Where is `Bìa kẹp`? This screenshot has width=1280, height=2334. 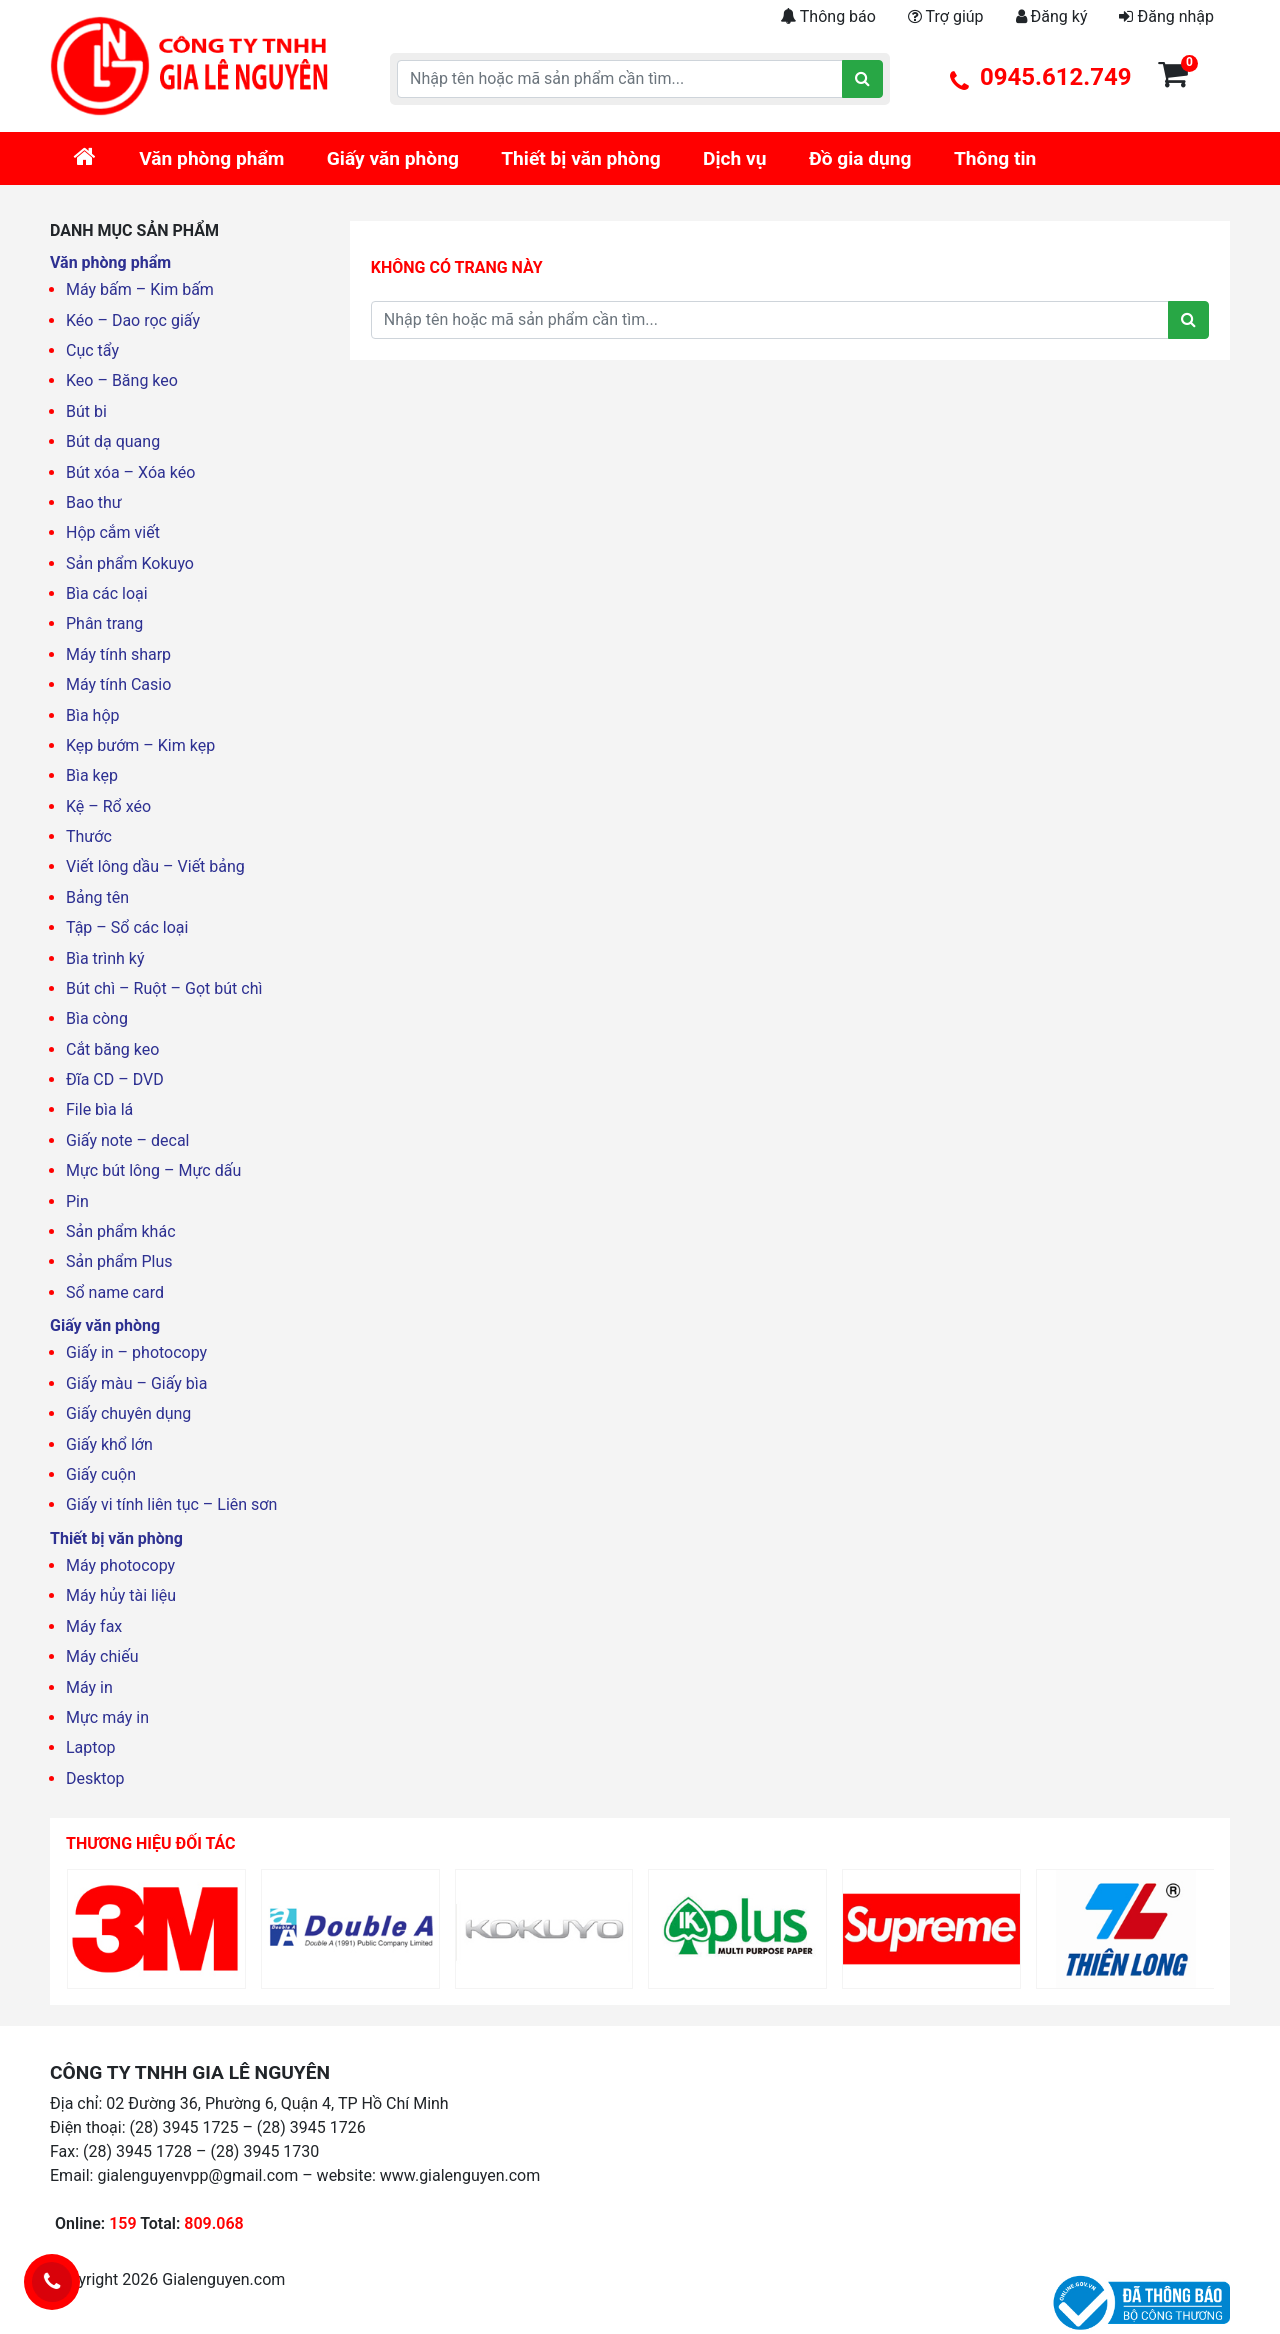 Bìa kẹp is located at coordinates (92, 775).